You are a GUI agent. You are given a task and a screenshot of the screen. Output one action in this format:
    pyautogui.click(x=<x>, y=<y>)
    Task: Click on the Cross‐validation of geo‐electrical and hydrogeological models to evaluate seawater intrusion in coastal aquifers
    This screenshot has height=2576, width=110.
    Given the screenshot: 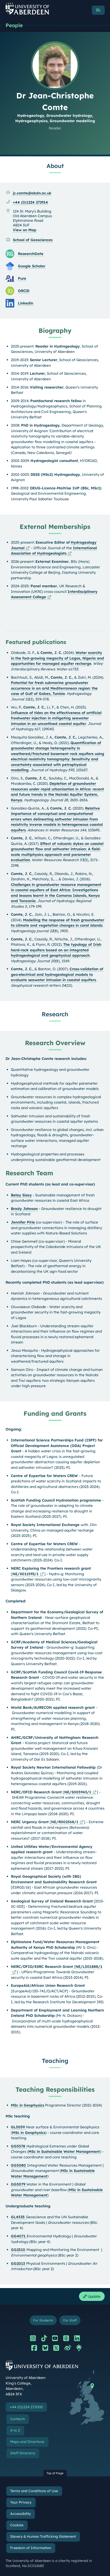 What is the action you would take?
    pyautogui.click(x=57, y=974)
    